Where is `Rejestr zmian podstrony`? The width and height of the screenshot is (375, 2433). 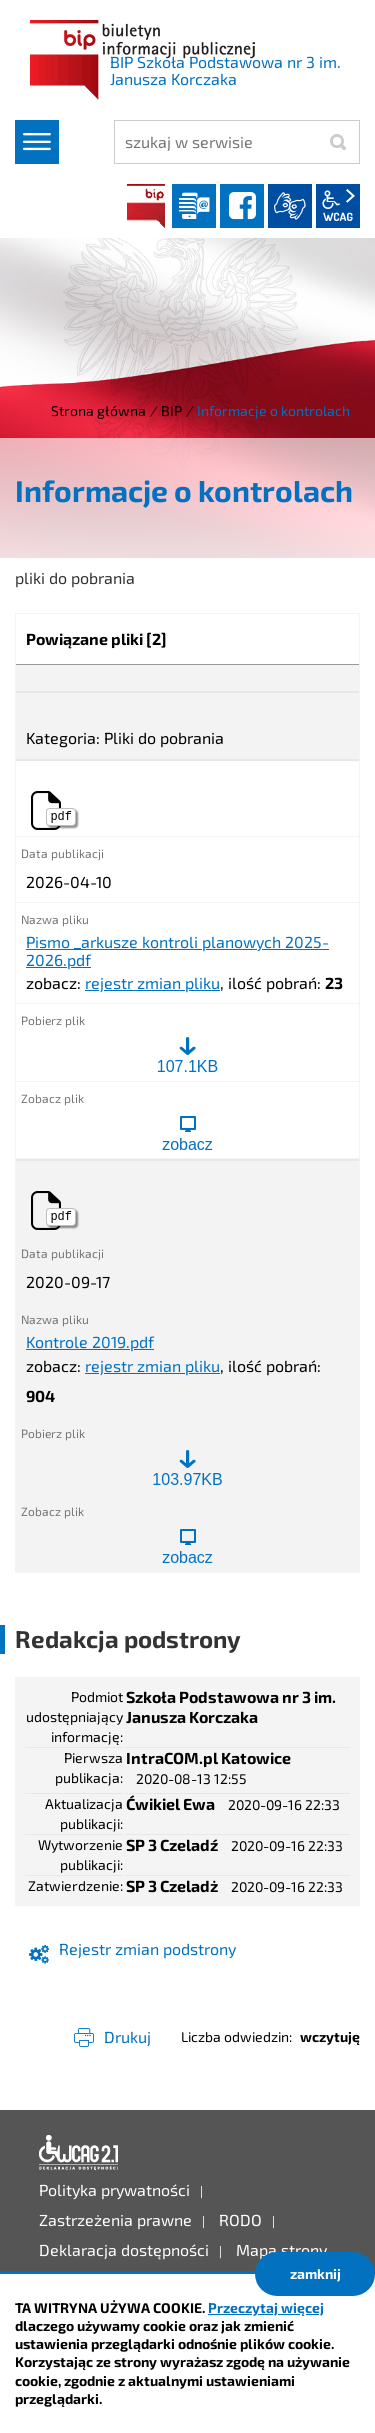
Rejestr zmian podstrony is located at coordinates (147, 1948).